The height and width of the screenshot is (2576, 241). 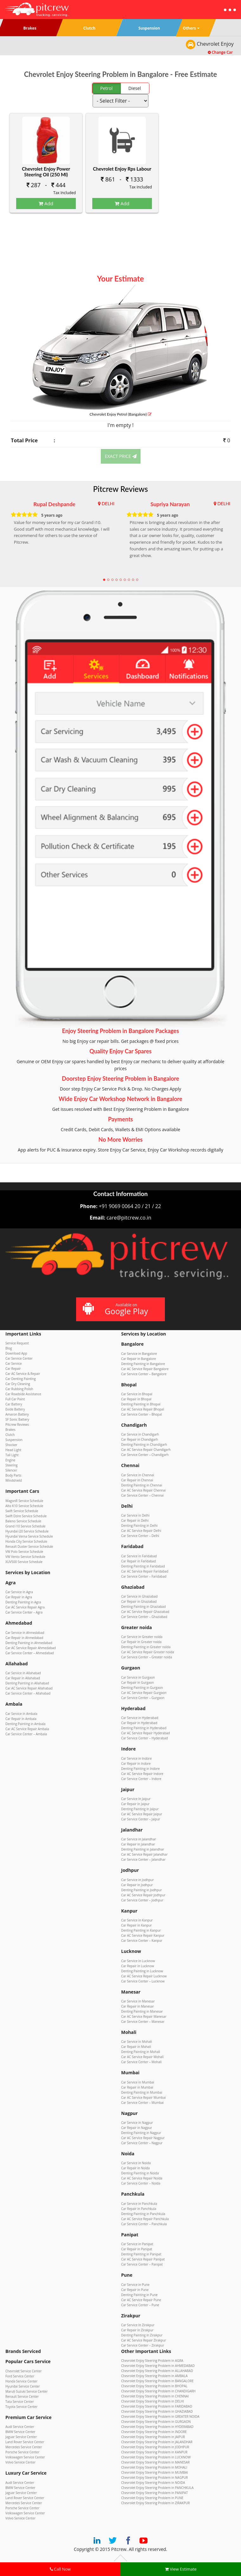 What do you see at coordinates (106, 88) in the screenshot?
I see `Petrol` at bounding box center [106, 88].